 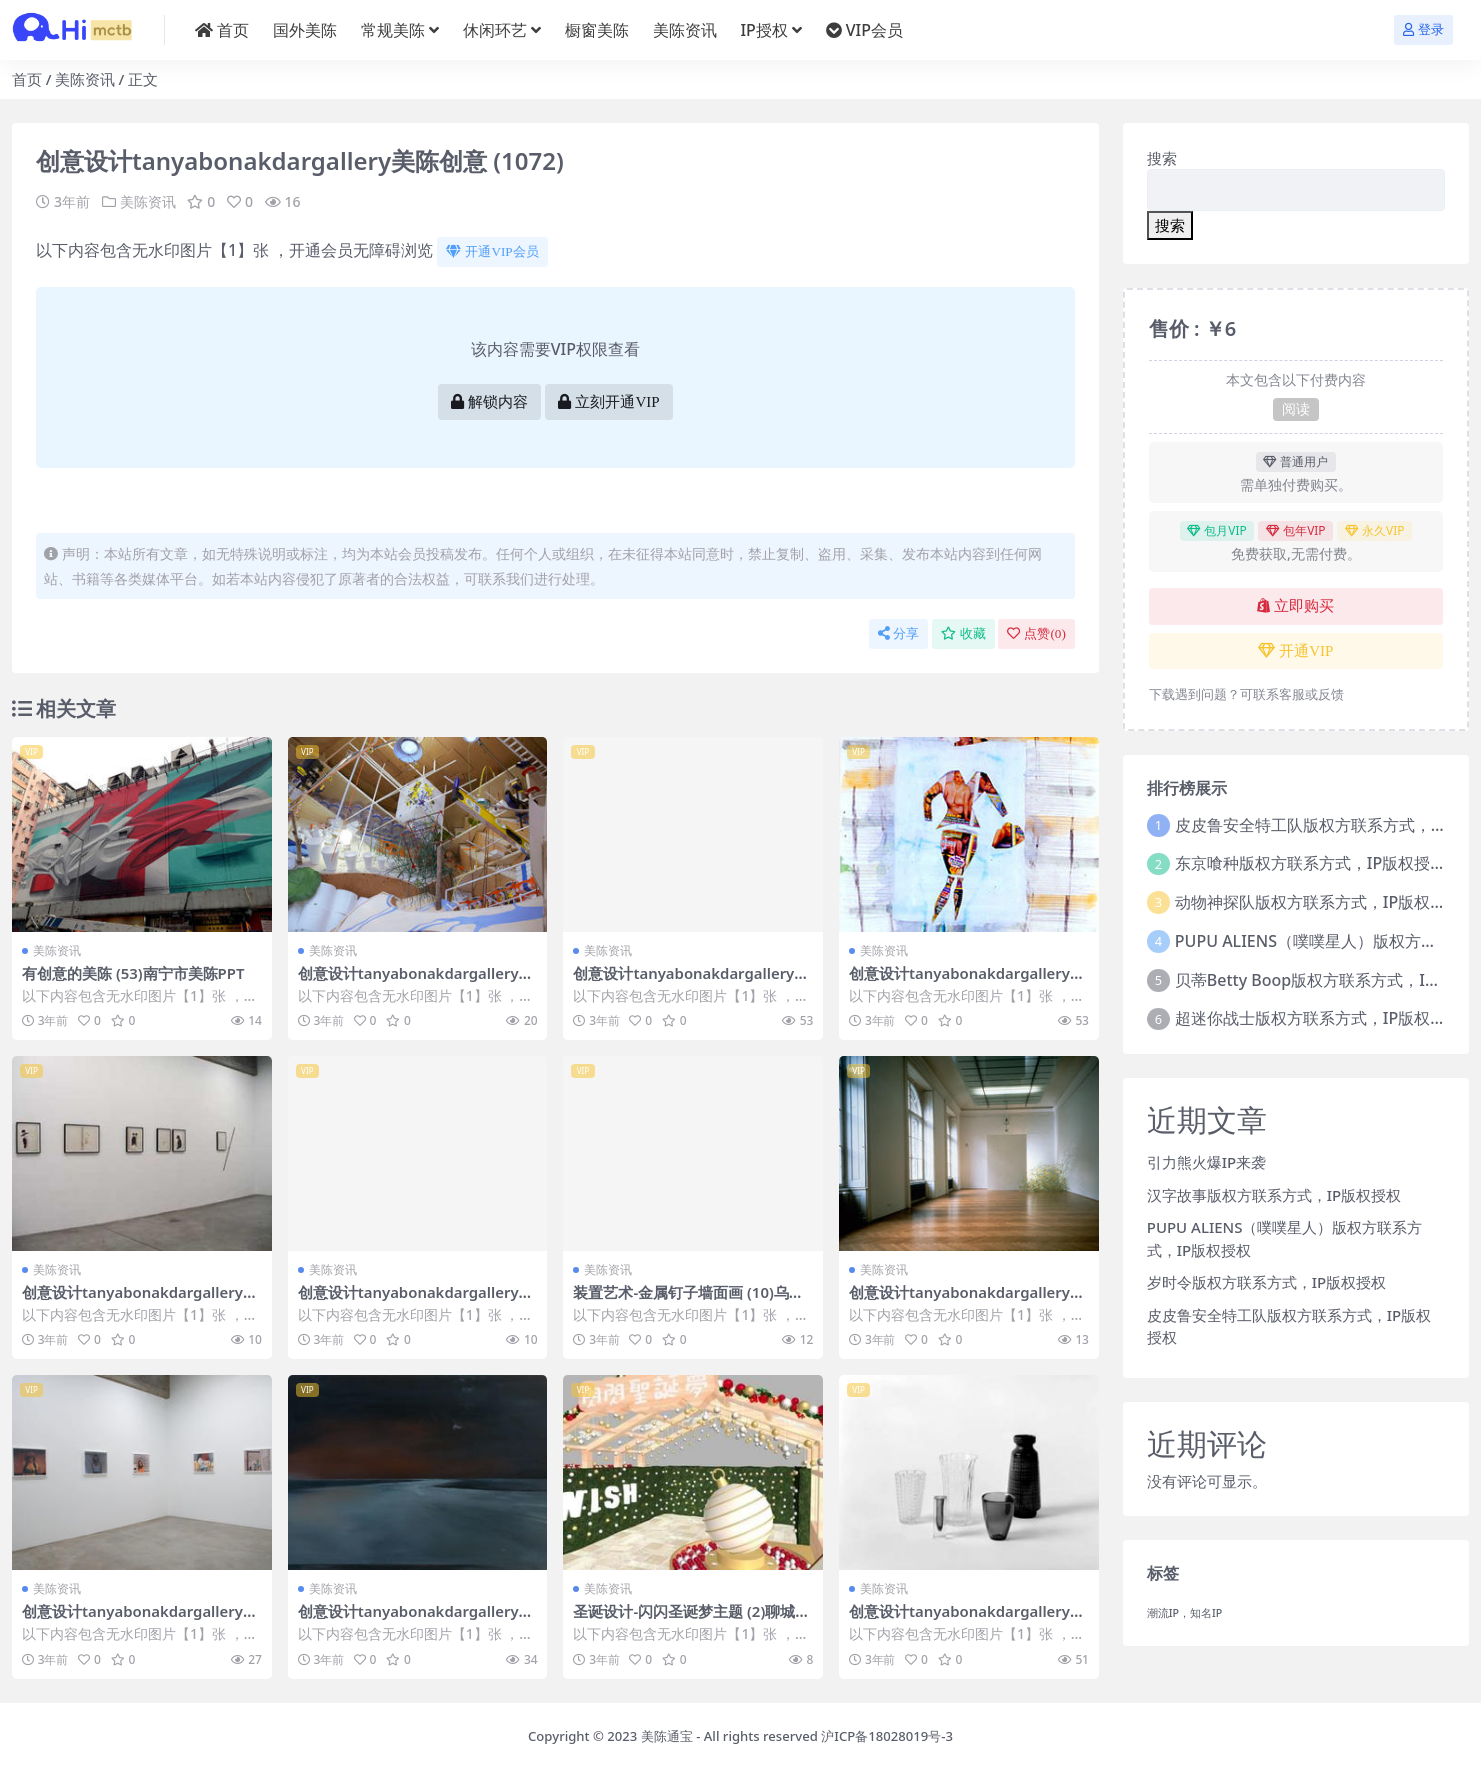 I want to click on 立即购买, so click(x=1295, y=606).